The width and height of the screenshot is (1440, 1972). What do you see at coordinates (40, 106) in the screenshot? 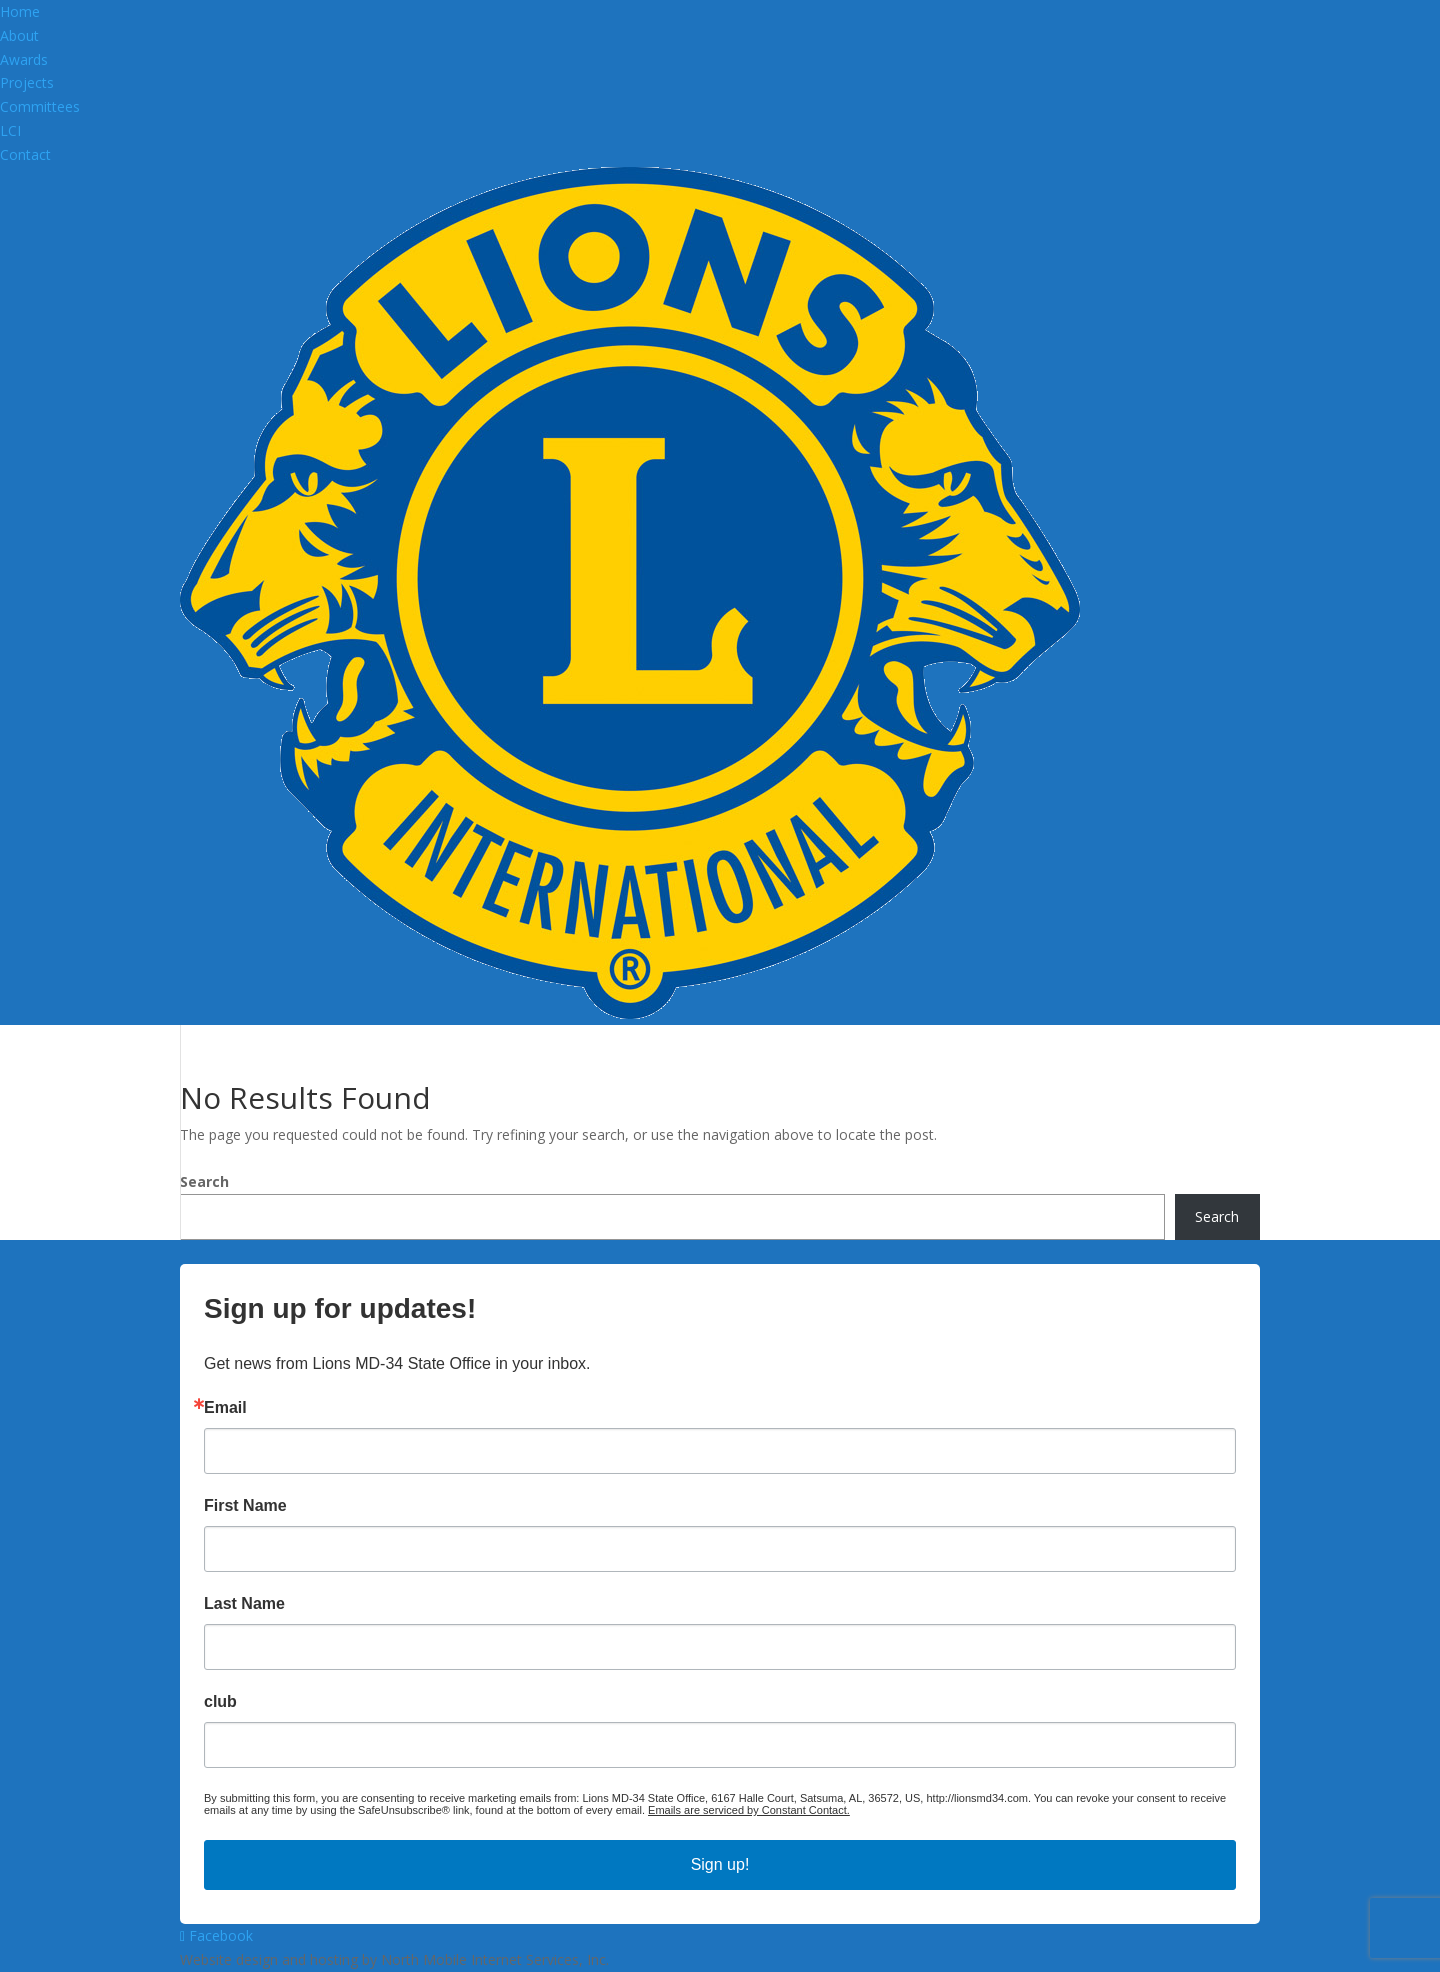
I see `Committees` at bounding box center [40, 106].